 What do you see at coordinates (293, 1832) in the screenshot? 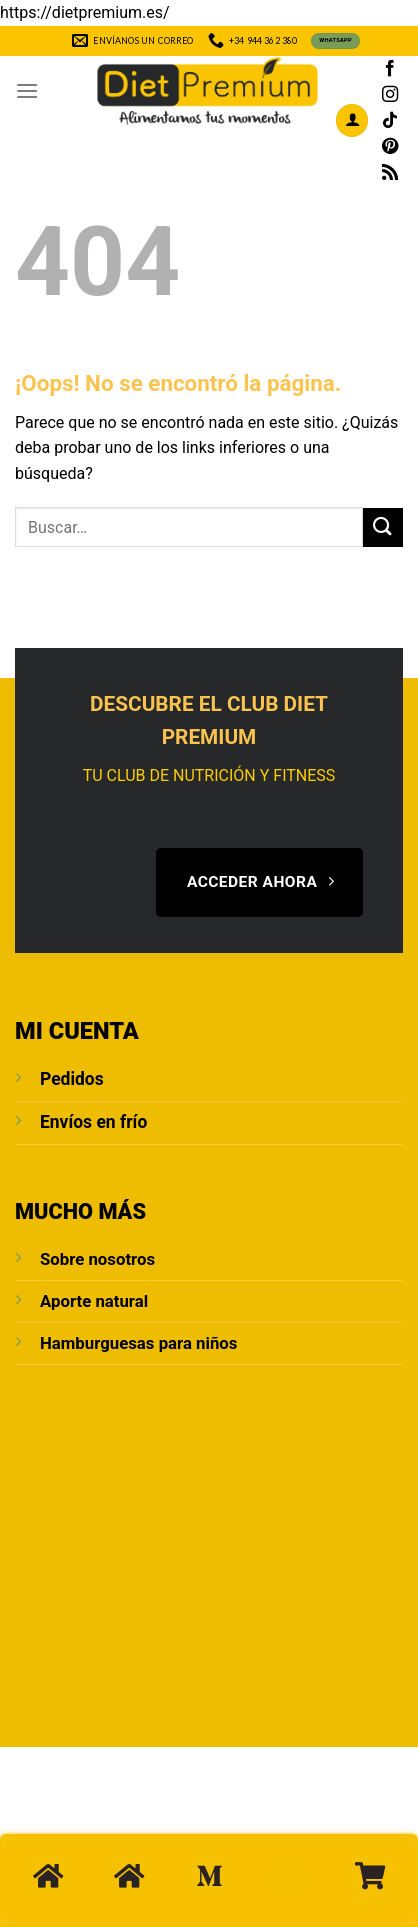
I see `Condiciones de compra` at bounding box center [293, 1832].